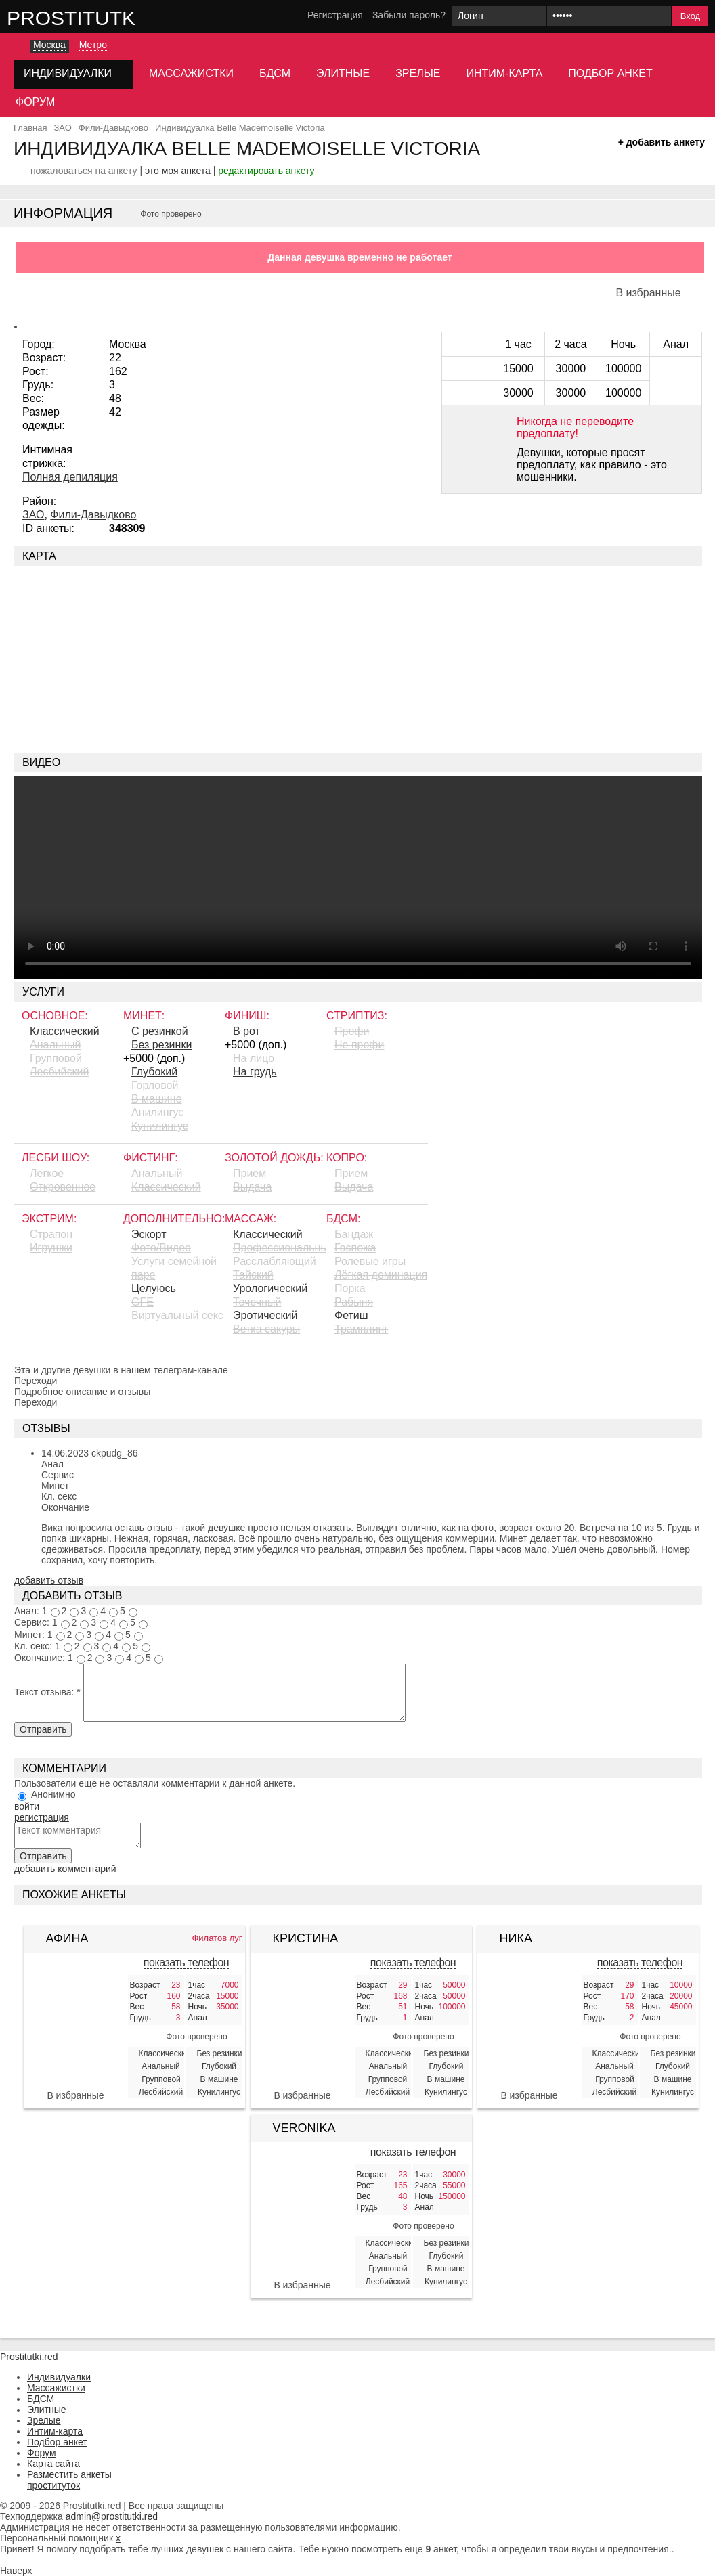 The width and height of the screenshot is (715, 2576). What do you see at coordinates (257, 1302) in the screenshot?
I see `Точечный` at bounding box center [257, 1302].